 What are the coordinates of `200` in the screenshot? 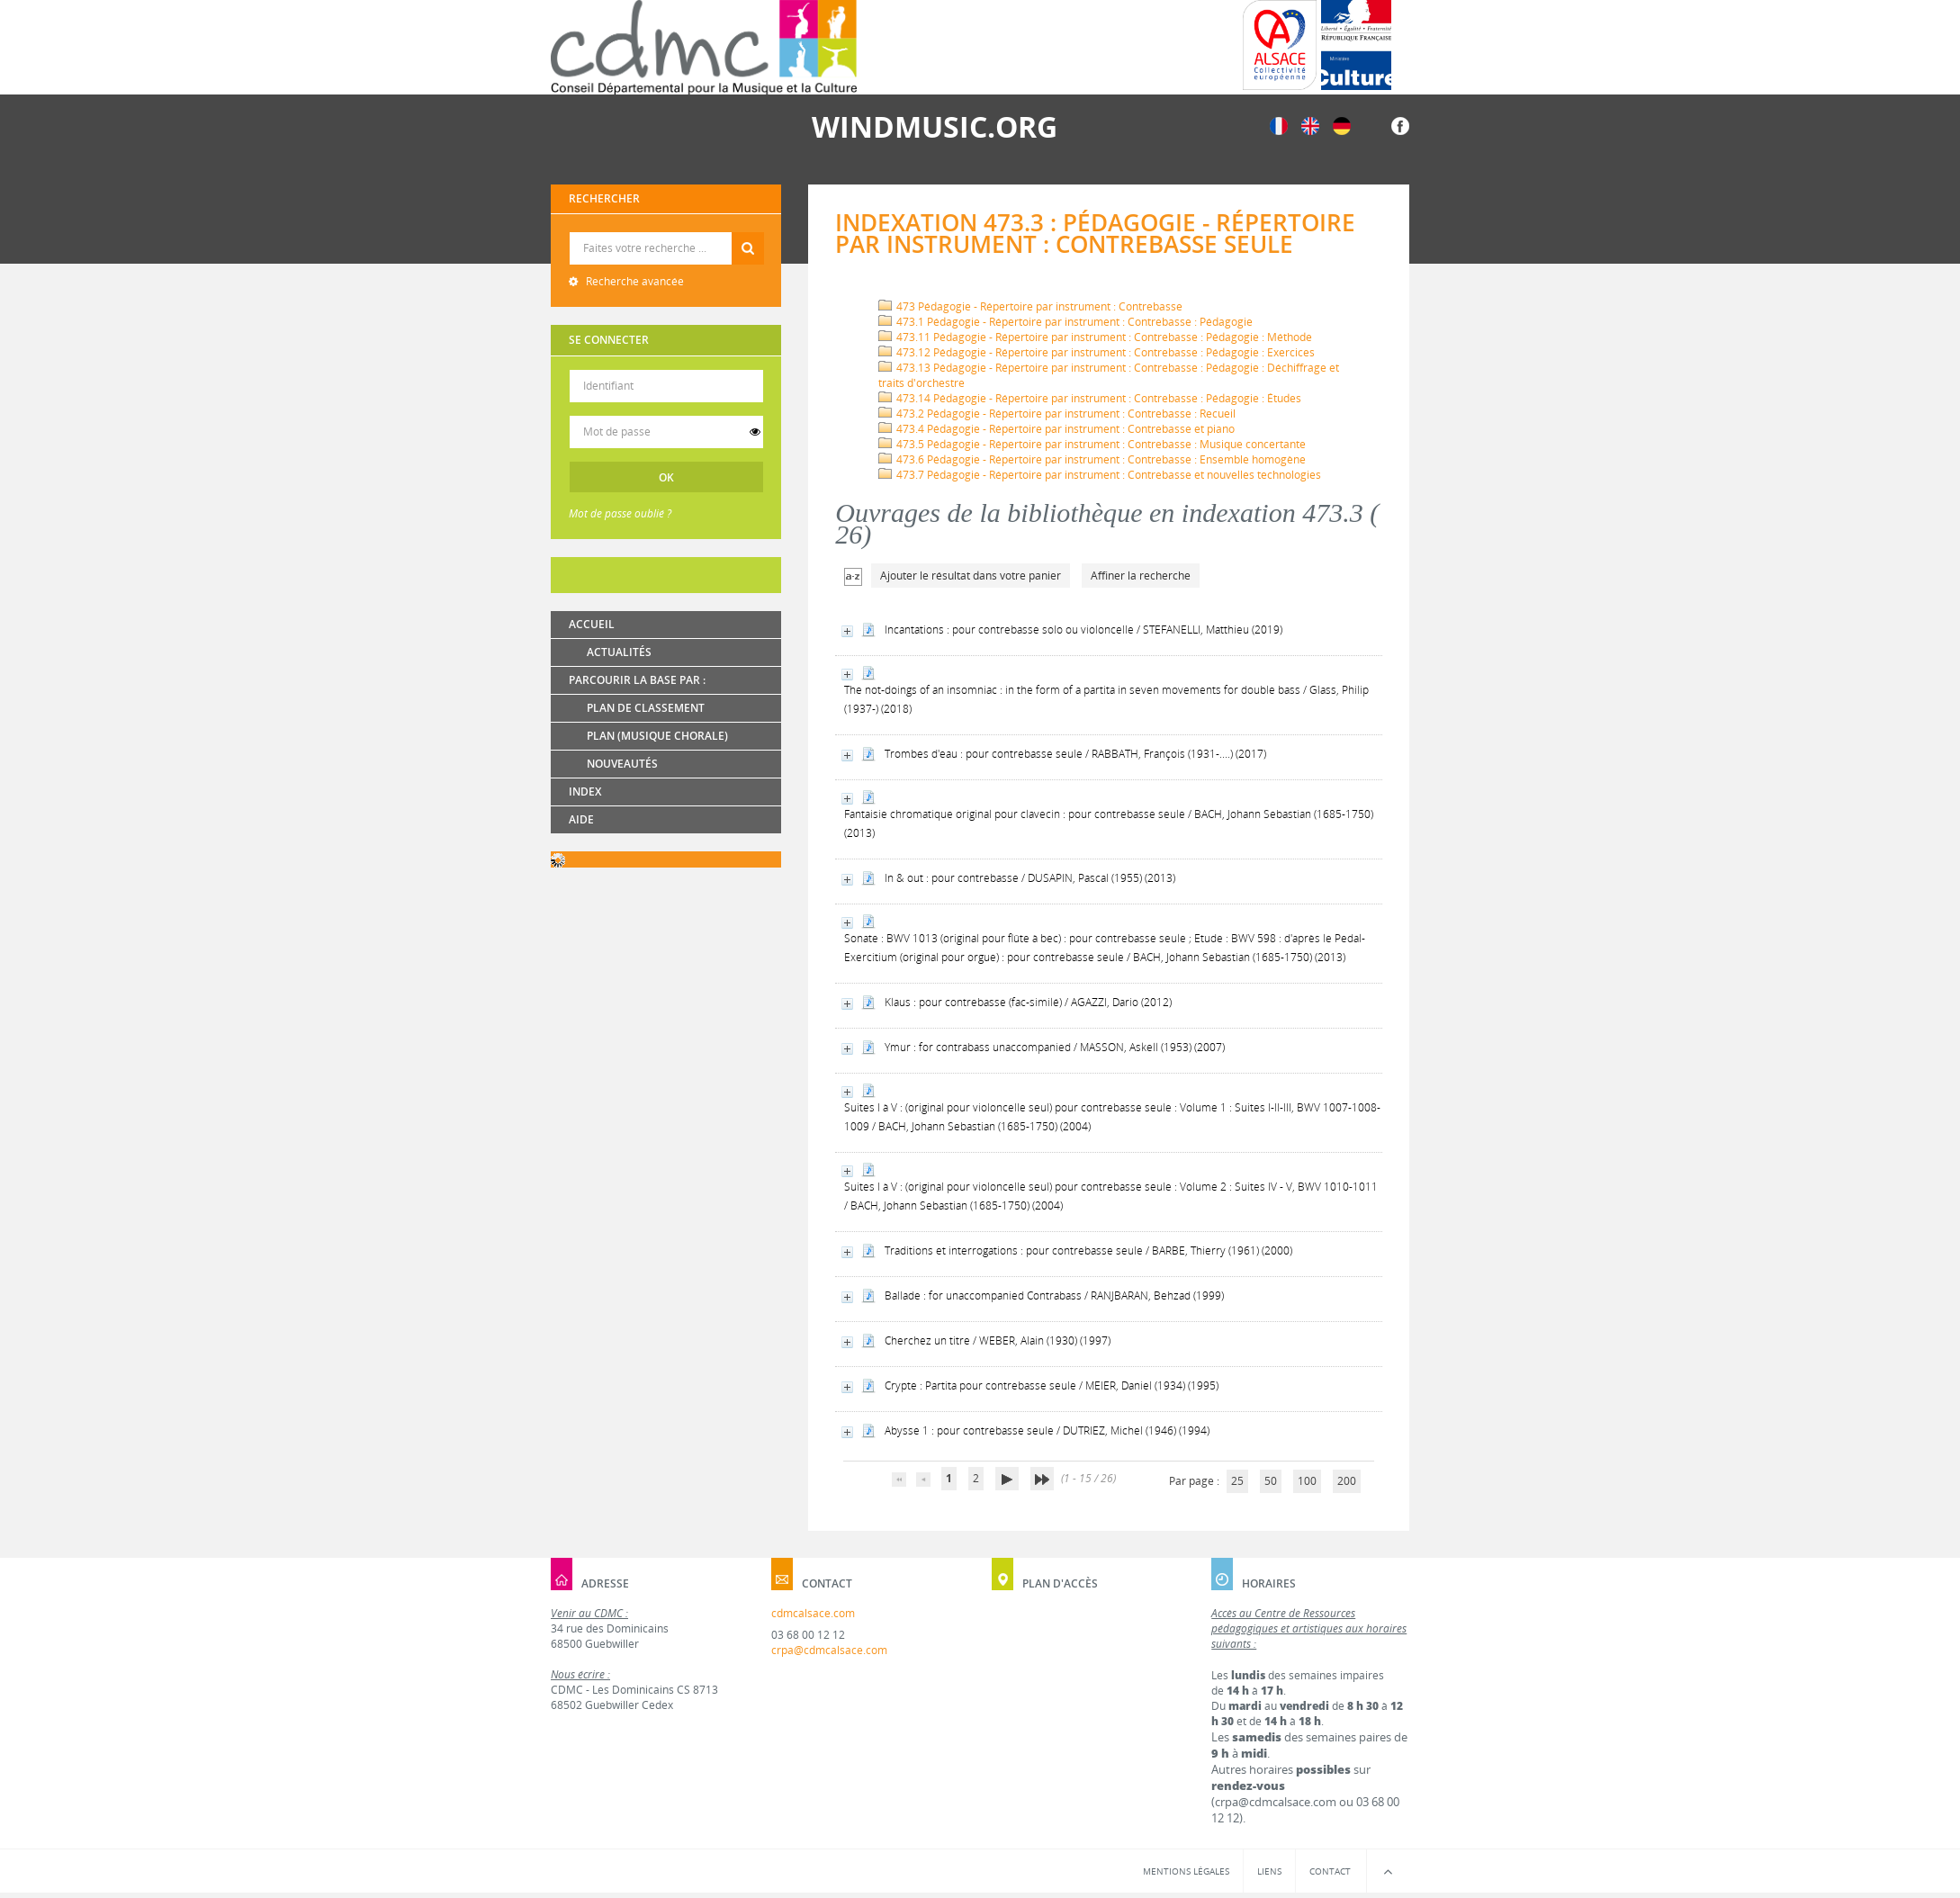 It's located at (1346, 1481).